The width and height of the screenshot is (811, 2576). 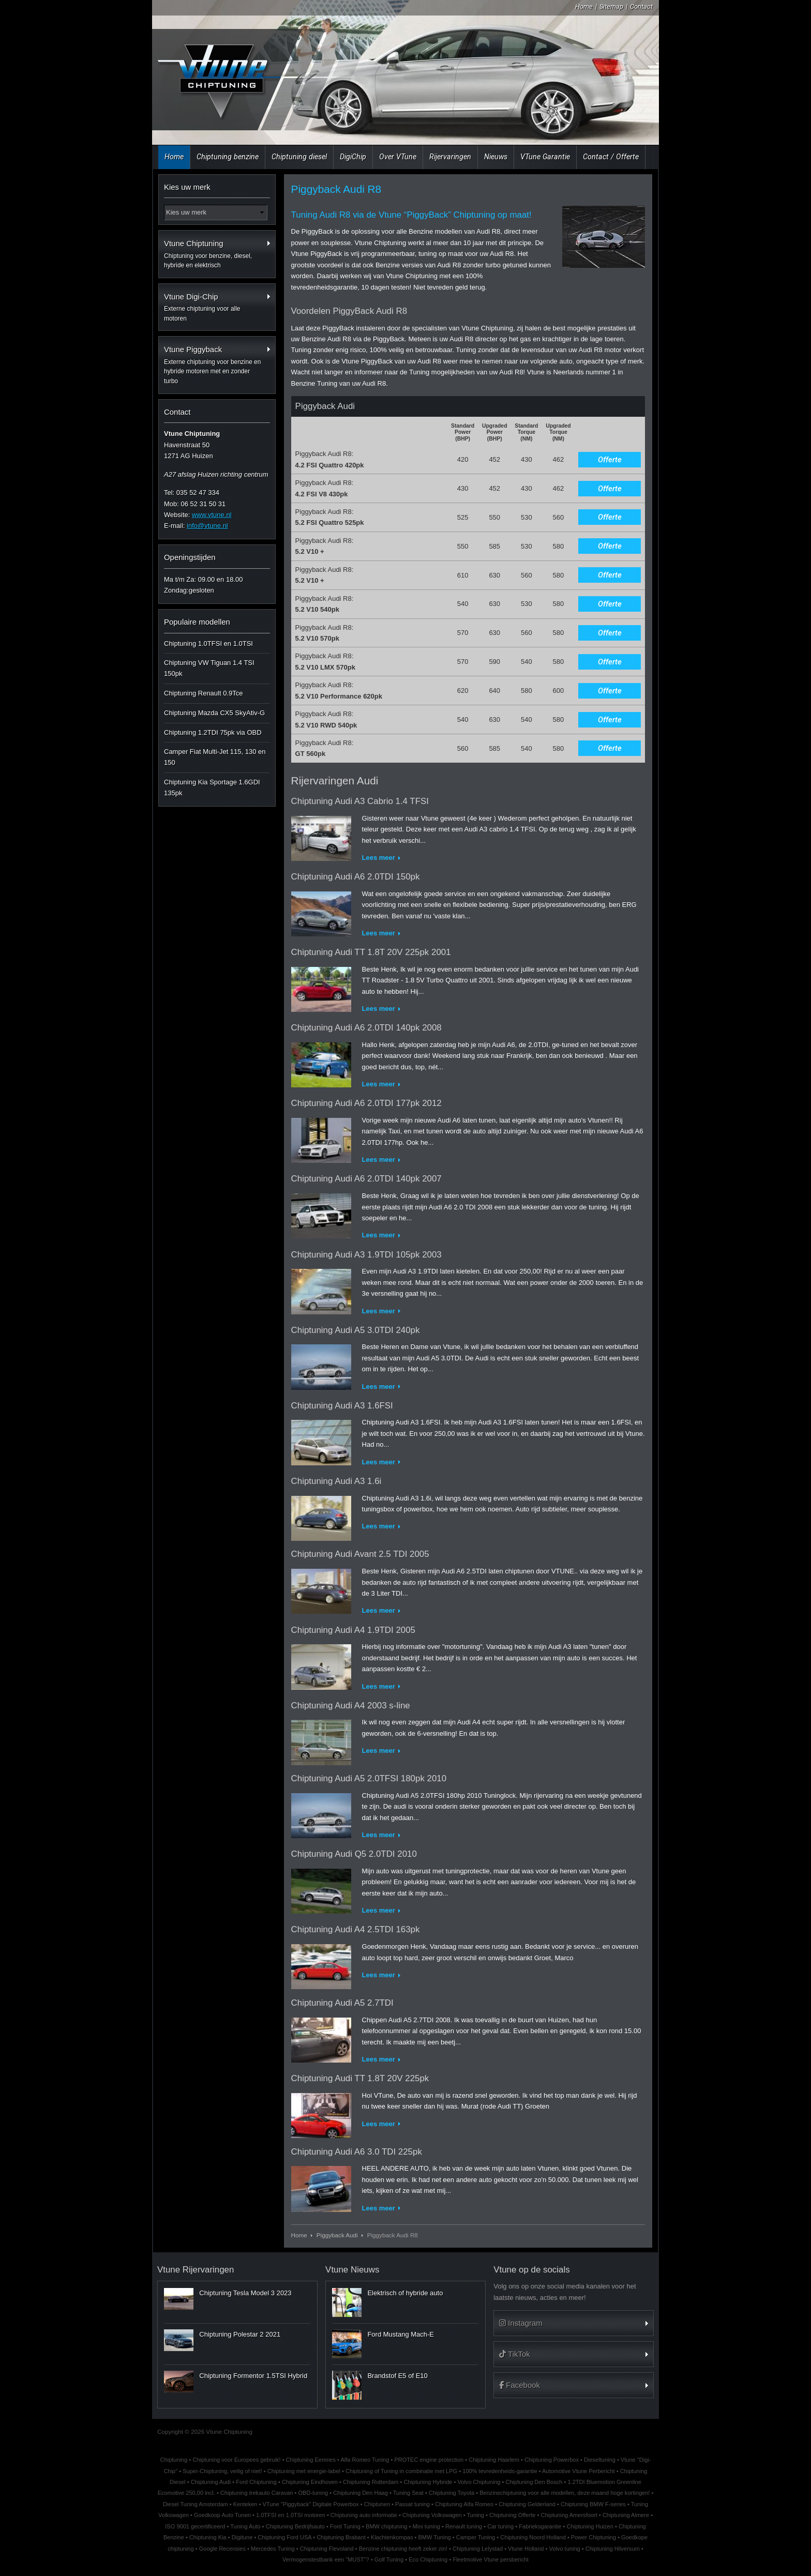 What do you see at coordinates (451, 2493) in the screenshot?
I see `Chiptuning Toyota` at bounding box center [451, 2493].